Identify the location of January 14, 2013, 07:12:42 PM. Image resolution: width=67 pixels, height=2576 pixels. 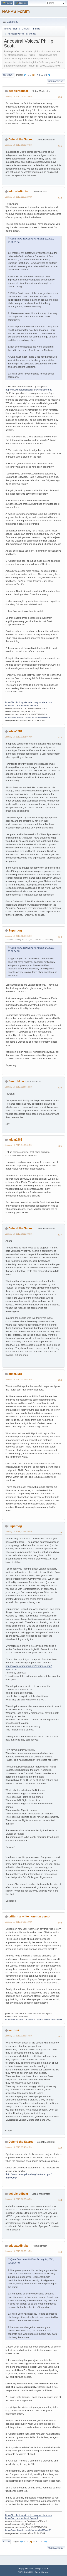
(18, 1379).